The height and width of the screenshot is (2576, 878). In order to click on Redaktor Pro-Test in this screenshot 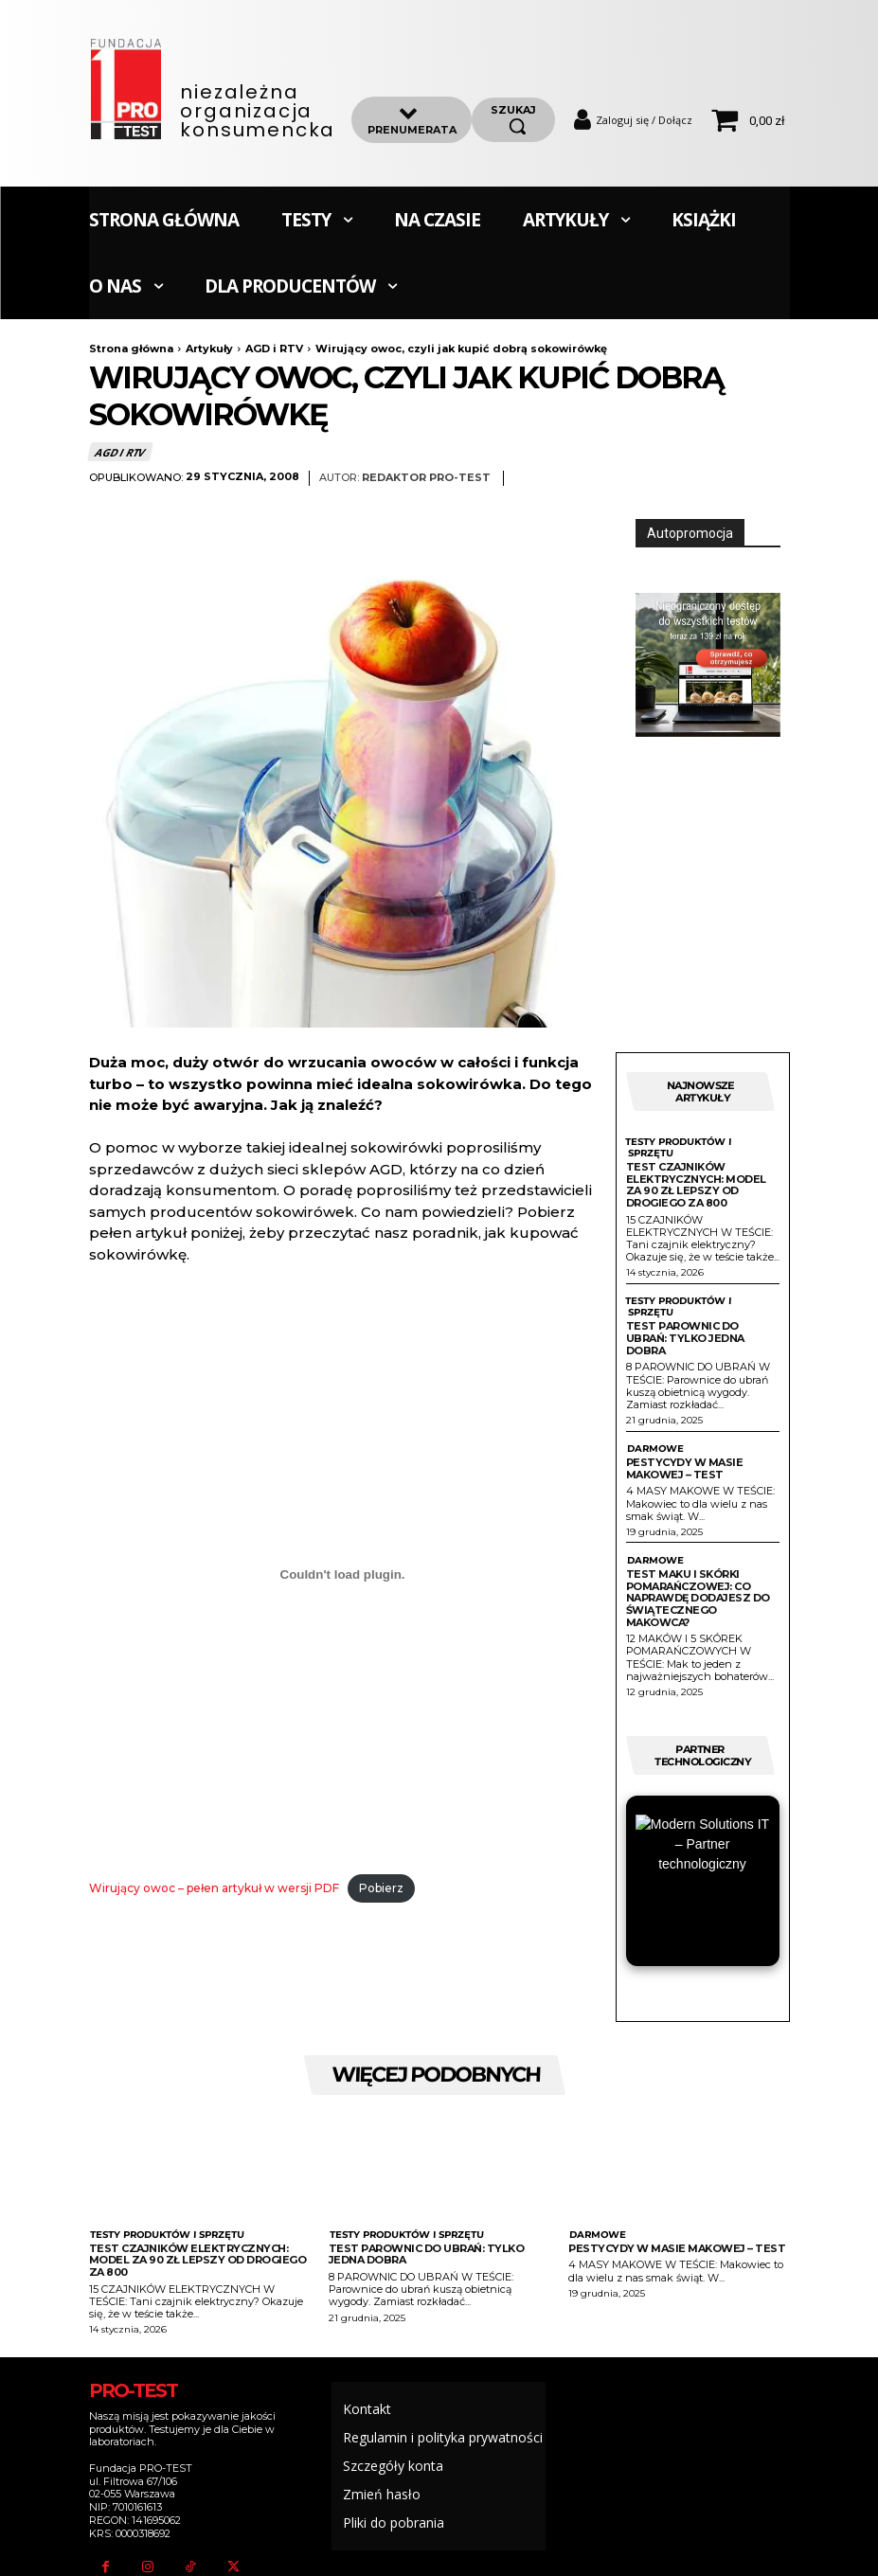, I will do `click(426, 478)`.